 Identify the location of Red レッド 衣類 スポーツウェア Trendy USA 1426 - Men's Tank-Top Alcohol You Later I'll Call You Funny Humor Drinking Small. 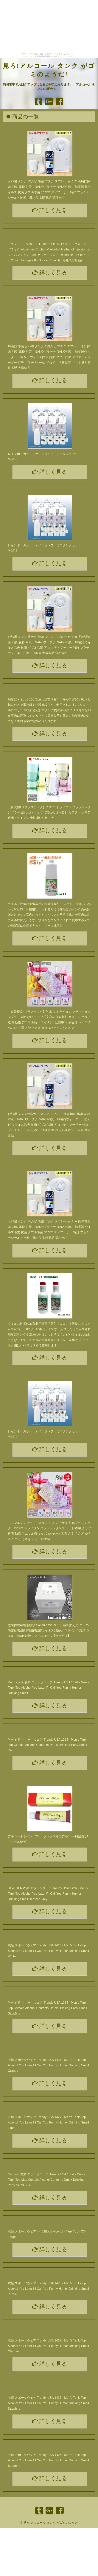
(48, 1688).